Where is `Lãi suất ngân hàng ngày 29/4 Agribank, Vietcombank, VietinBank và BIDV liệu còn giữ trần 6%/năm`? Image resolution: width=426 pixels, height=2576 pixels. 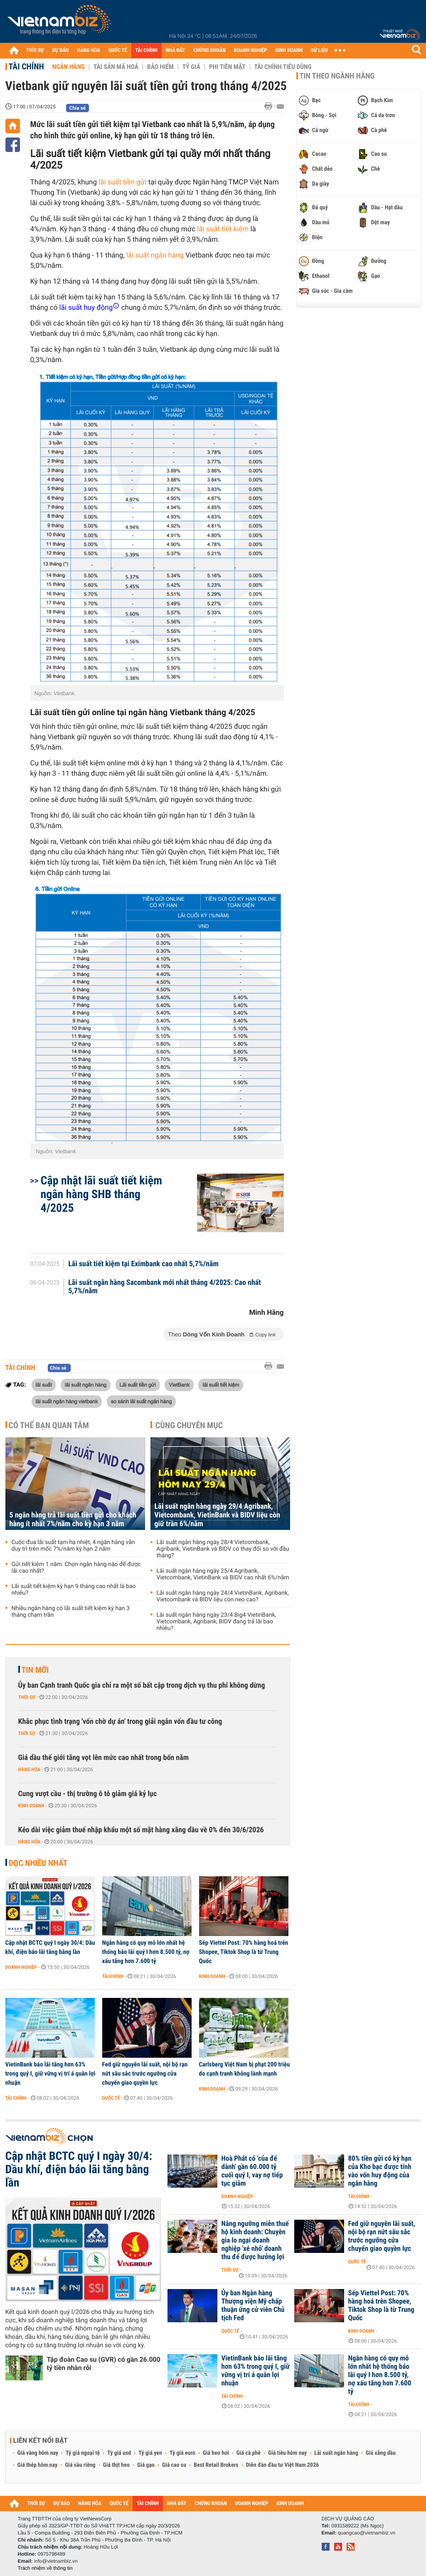 Lãi suất ngân hàng ngày 29/4 Agribank, Vietcombank, VietinBank và BIDV liệu còn giữ trần 6%/năm is located at coordinates (218, 1515).